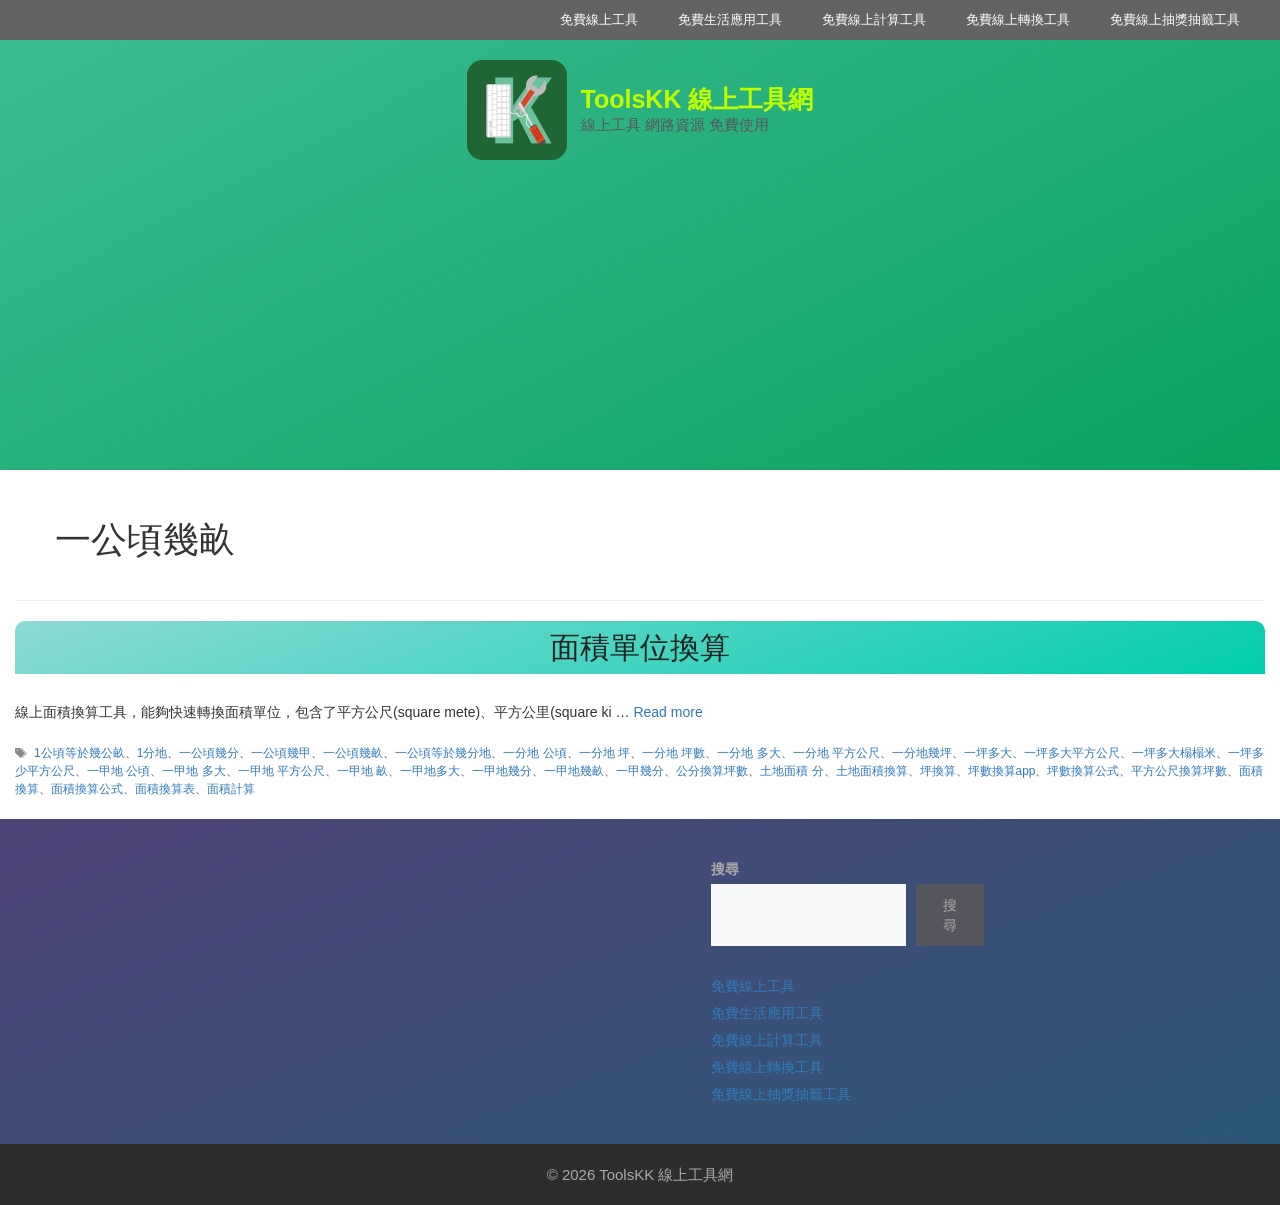 The image size is (1280, 1205). I want to click on 一分地 公頃, so click(534, 753).